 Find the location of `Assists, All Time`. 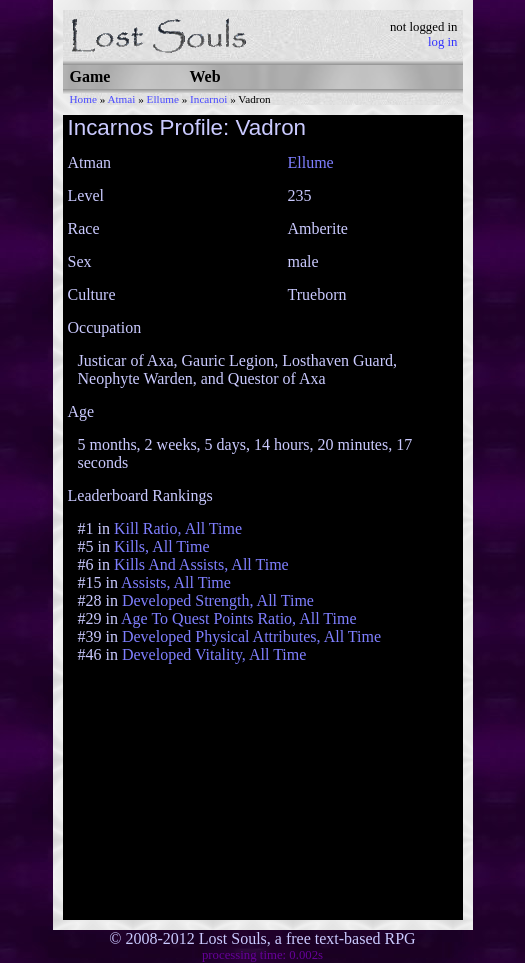

Assists, All Time is located at coordinates (176, 582).